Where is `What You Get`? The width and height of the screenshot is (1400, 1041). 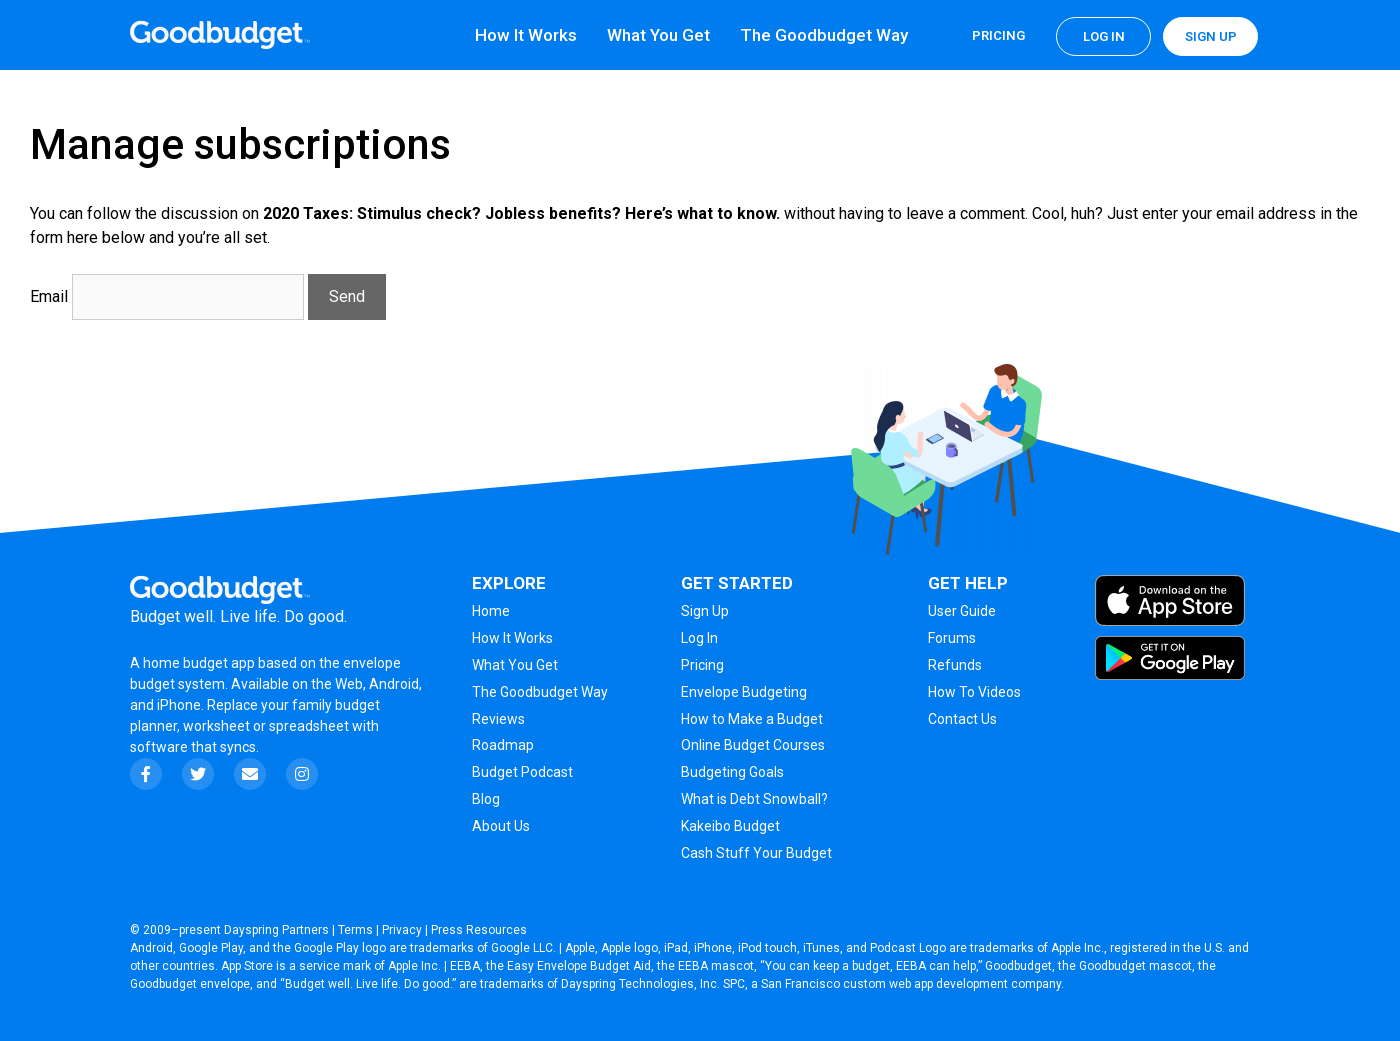
What You Get is located at coordinates (658, 35).